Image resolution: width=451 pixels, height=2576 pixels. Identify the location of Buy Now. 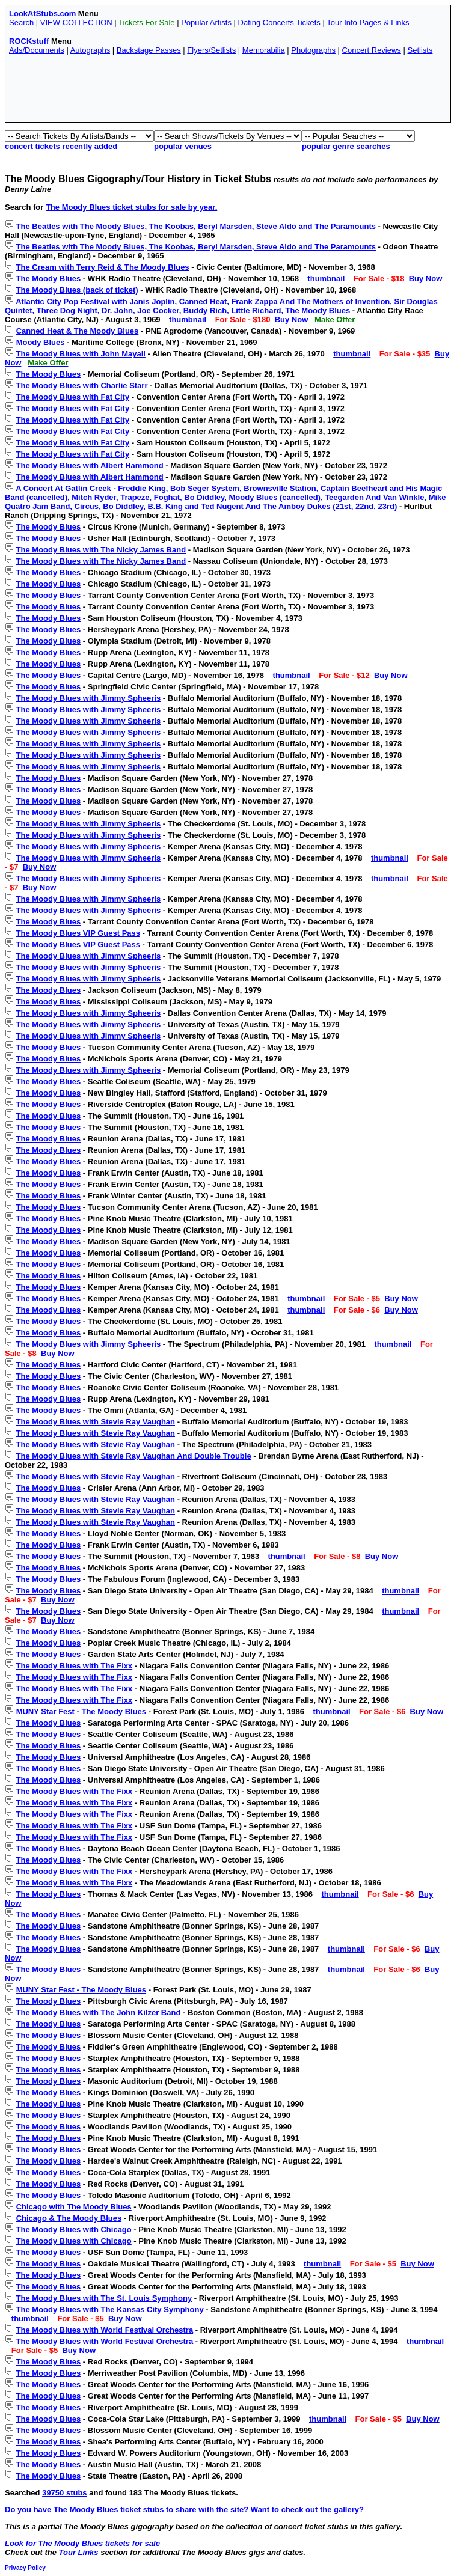
(426, 278).